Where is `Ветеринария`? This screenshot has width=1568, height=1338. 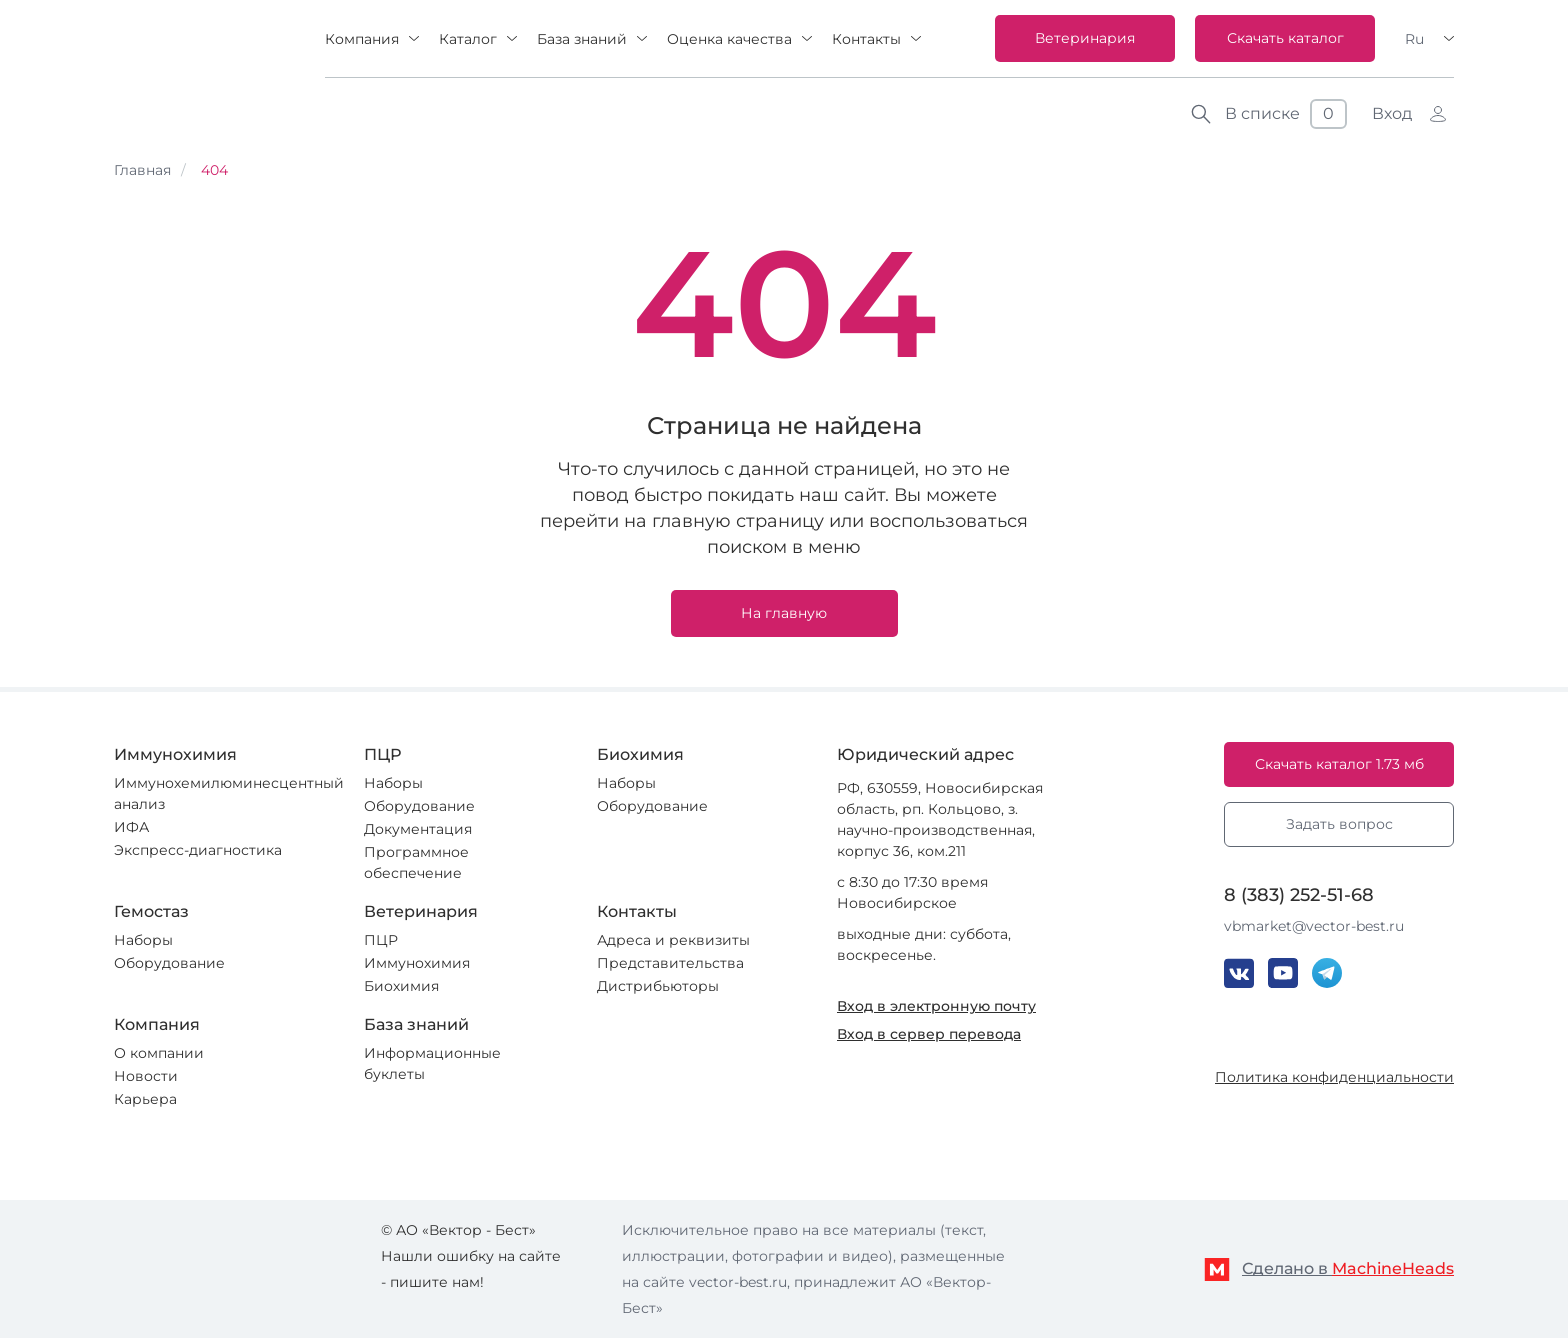
Ветеринария is located at coordinates (1085, 38).